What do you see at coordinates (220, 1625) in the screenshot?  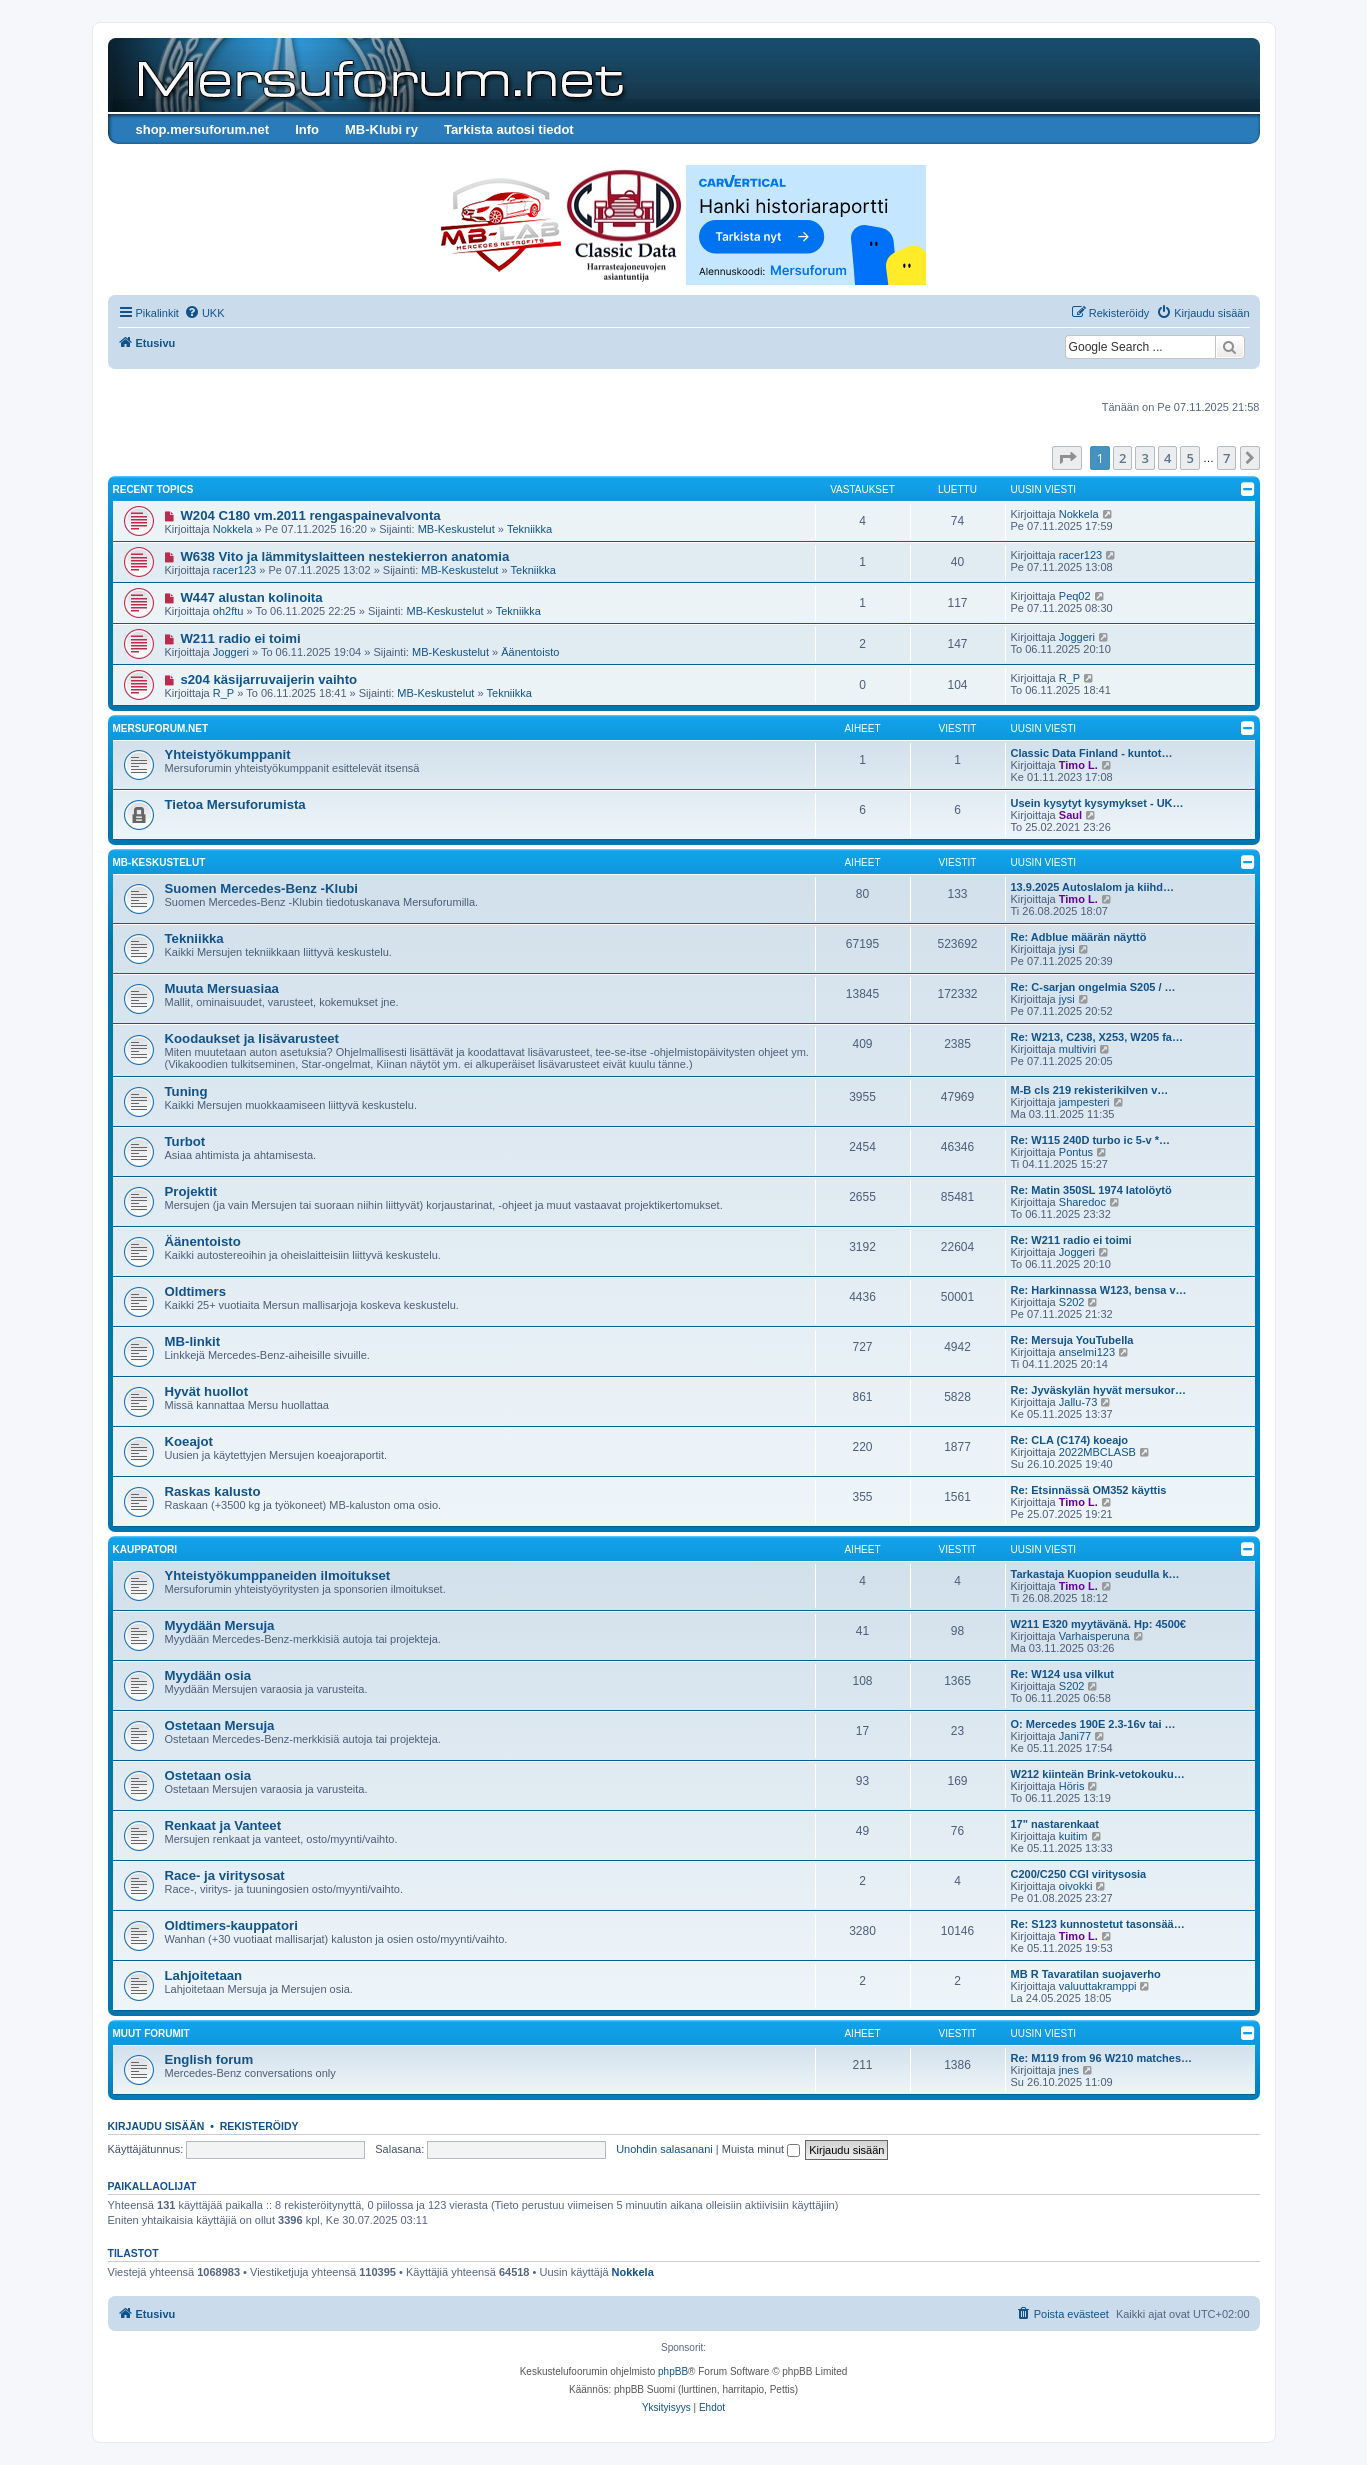 I see `Myydään Mersuja` at bounding box center [220, 1625].